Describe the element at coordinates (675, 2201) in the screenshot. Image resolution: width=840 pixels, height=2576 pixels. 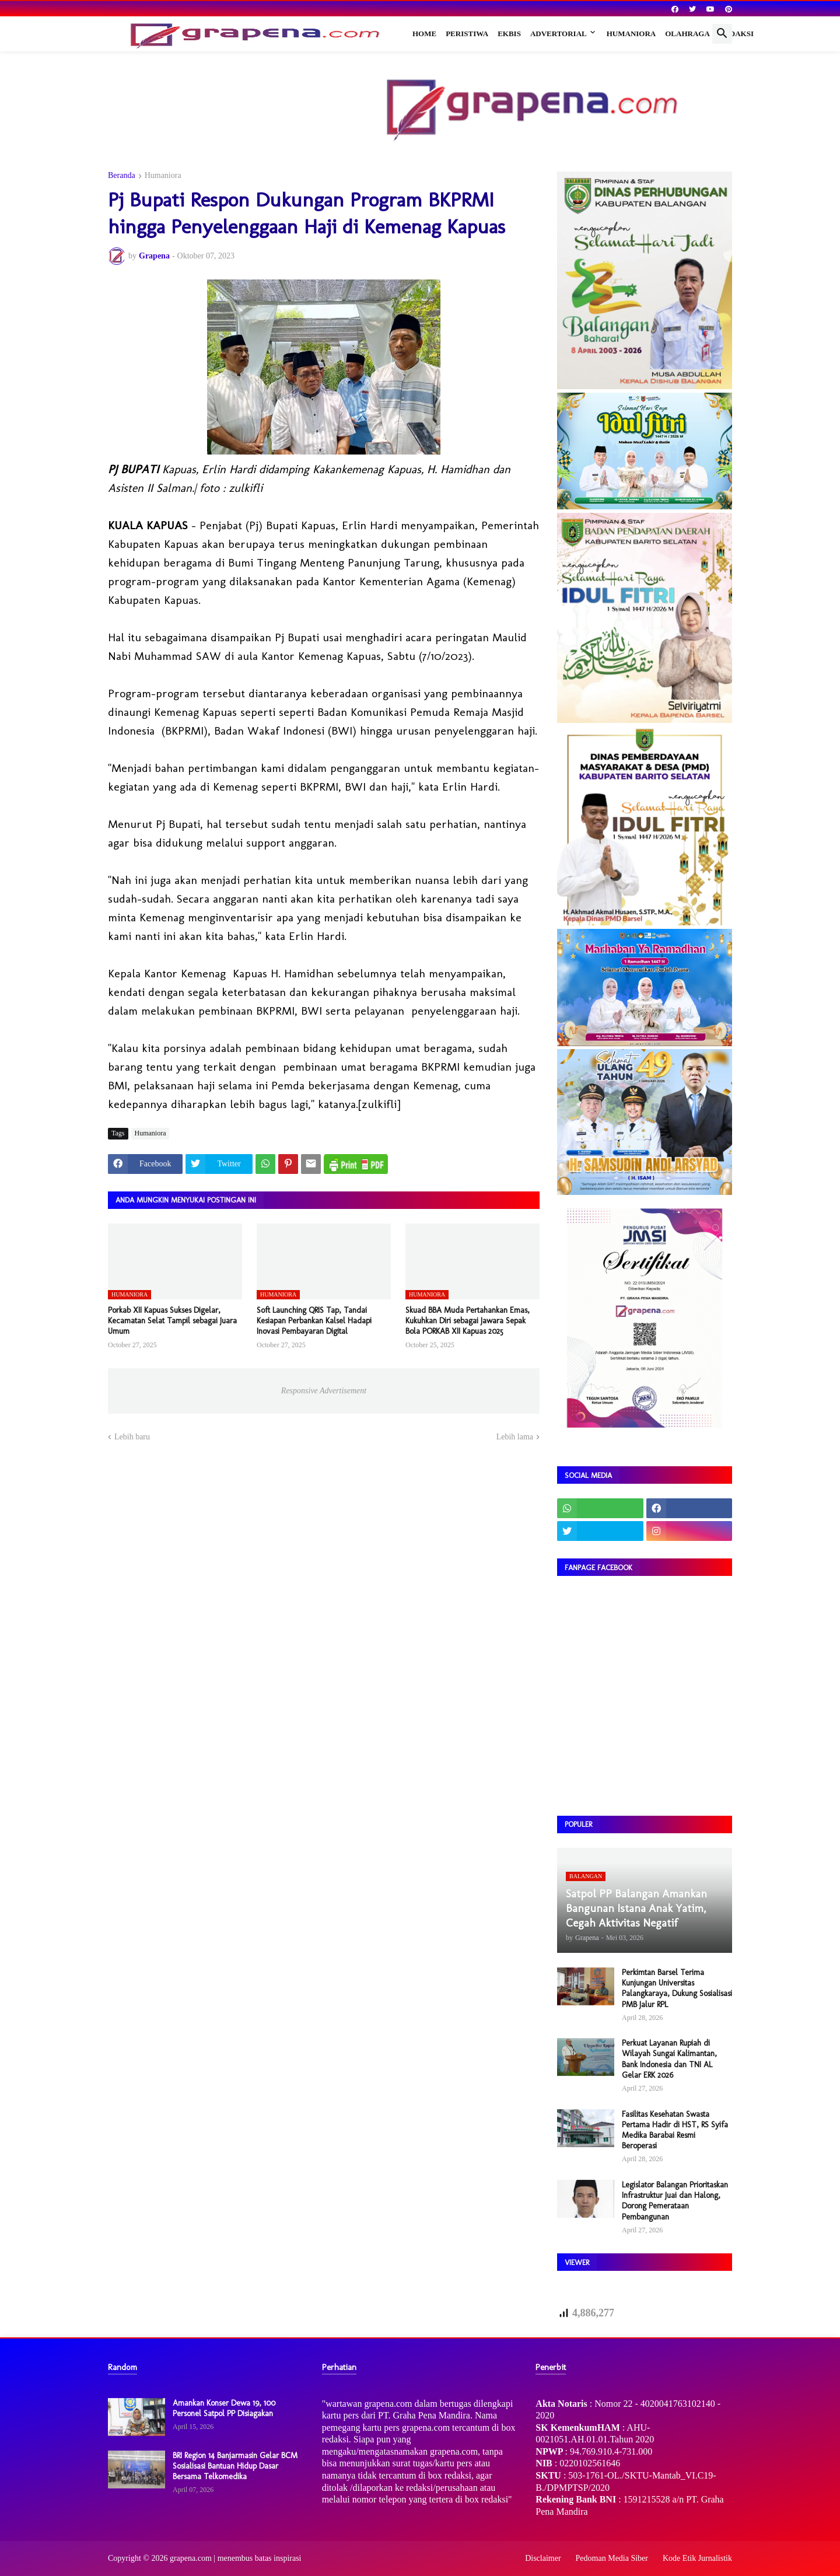
I see `Legislator Balangan Prioritaskan Infrastruktur Juai dan Halong, Dorong Pemerataan Pembangunan` at that location.